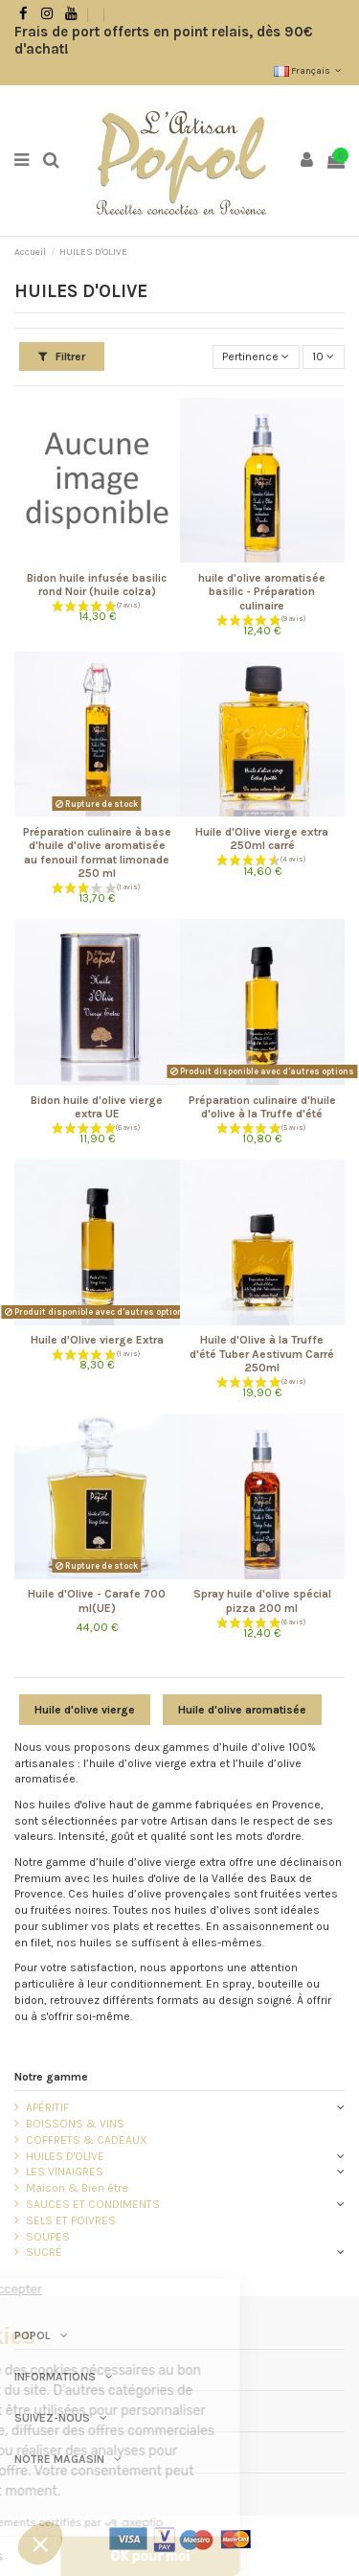  I want to click on Huile d'Olive - Carafe 700 ml(UE), so click(97, 1600).